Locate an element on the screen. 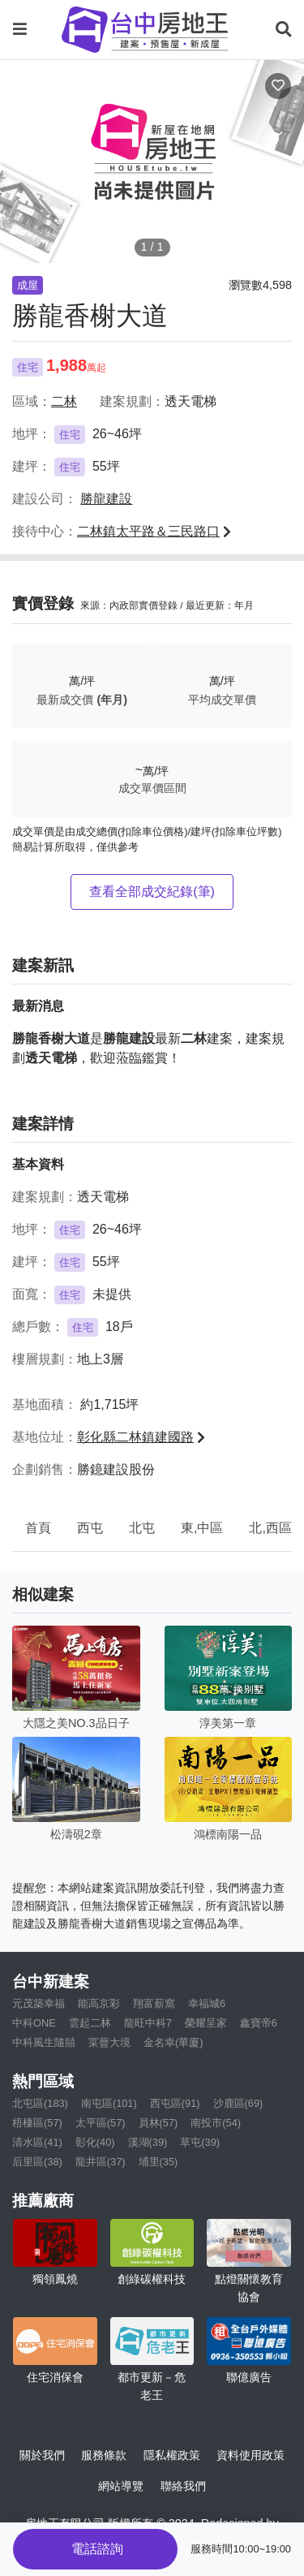  龍井區(37) is located at coordinates (100, 2162).